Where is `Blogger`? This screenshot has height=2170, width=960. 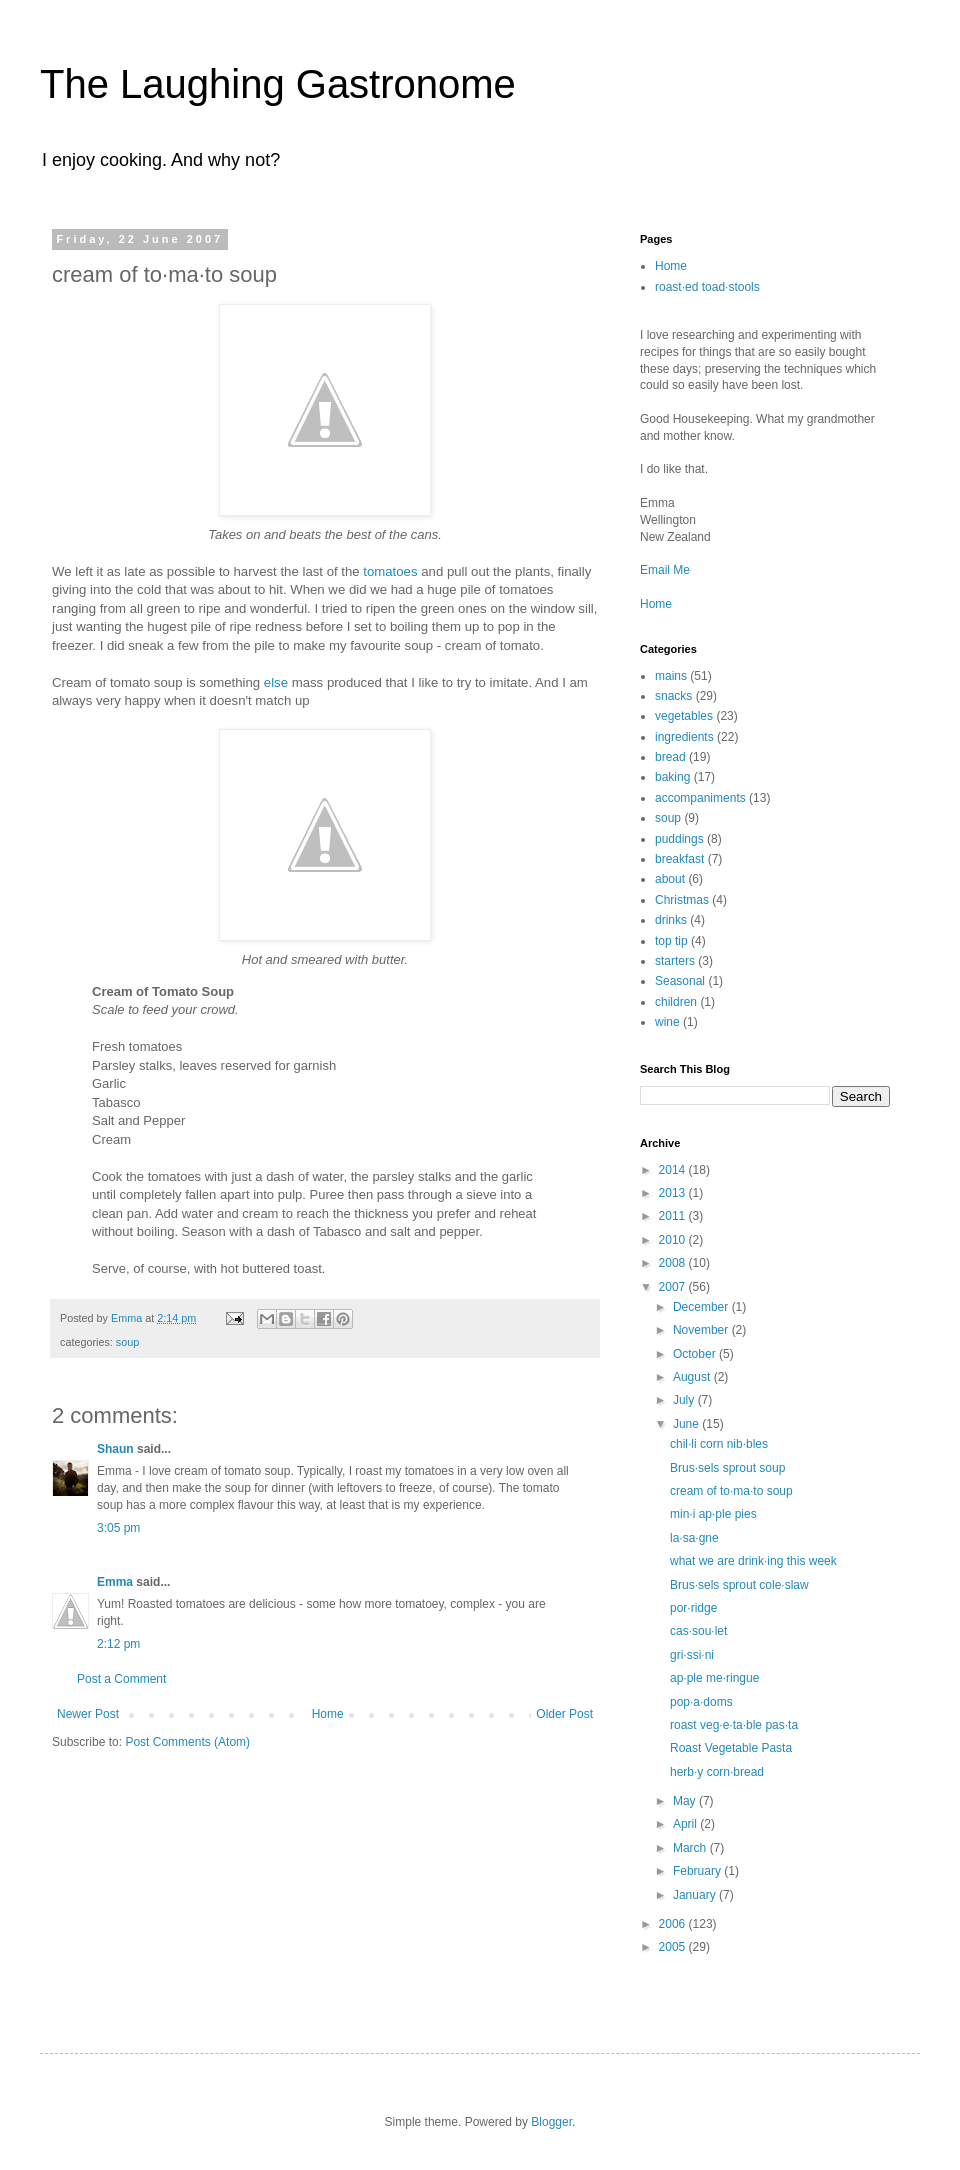 Blogger is located at coordinates (551, 2122).